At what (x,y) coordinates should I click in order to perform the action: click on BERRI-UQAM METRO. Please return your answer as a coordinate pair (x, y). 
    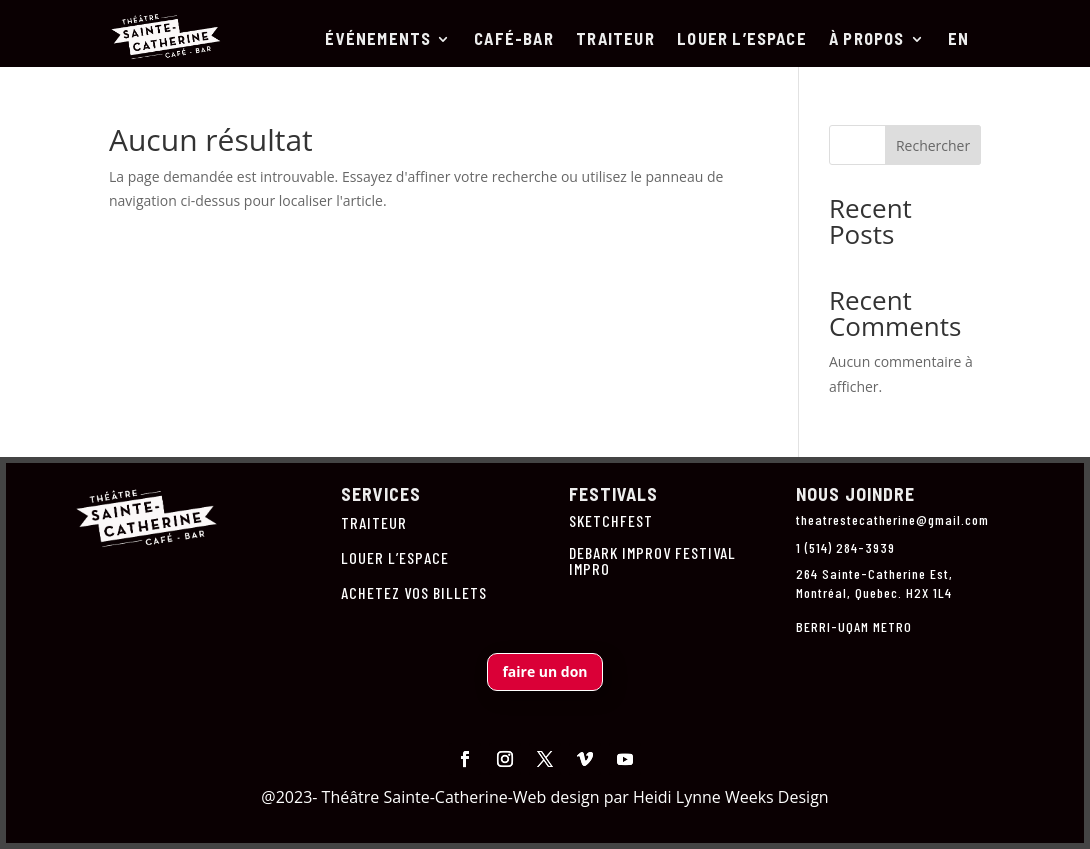
    Looking at the image, I should click on (854, 626).